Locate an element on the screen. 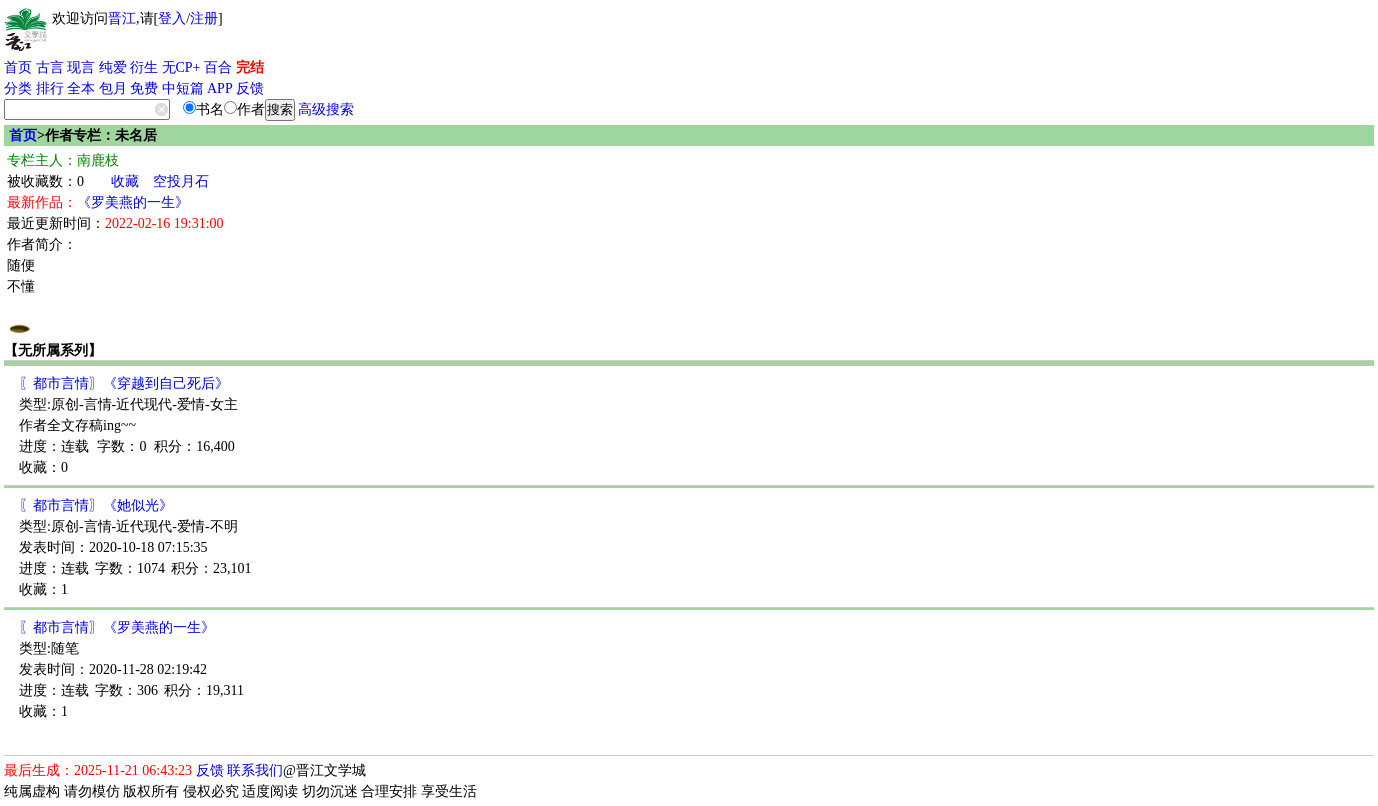  首页 is located at coordinates (18, 67).